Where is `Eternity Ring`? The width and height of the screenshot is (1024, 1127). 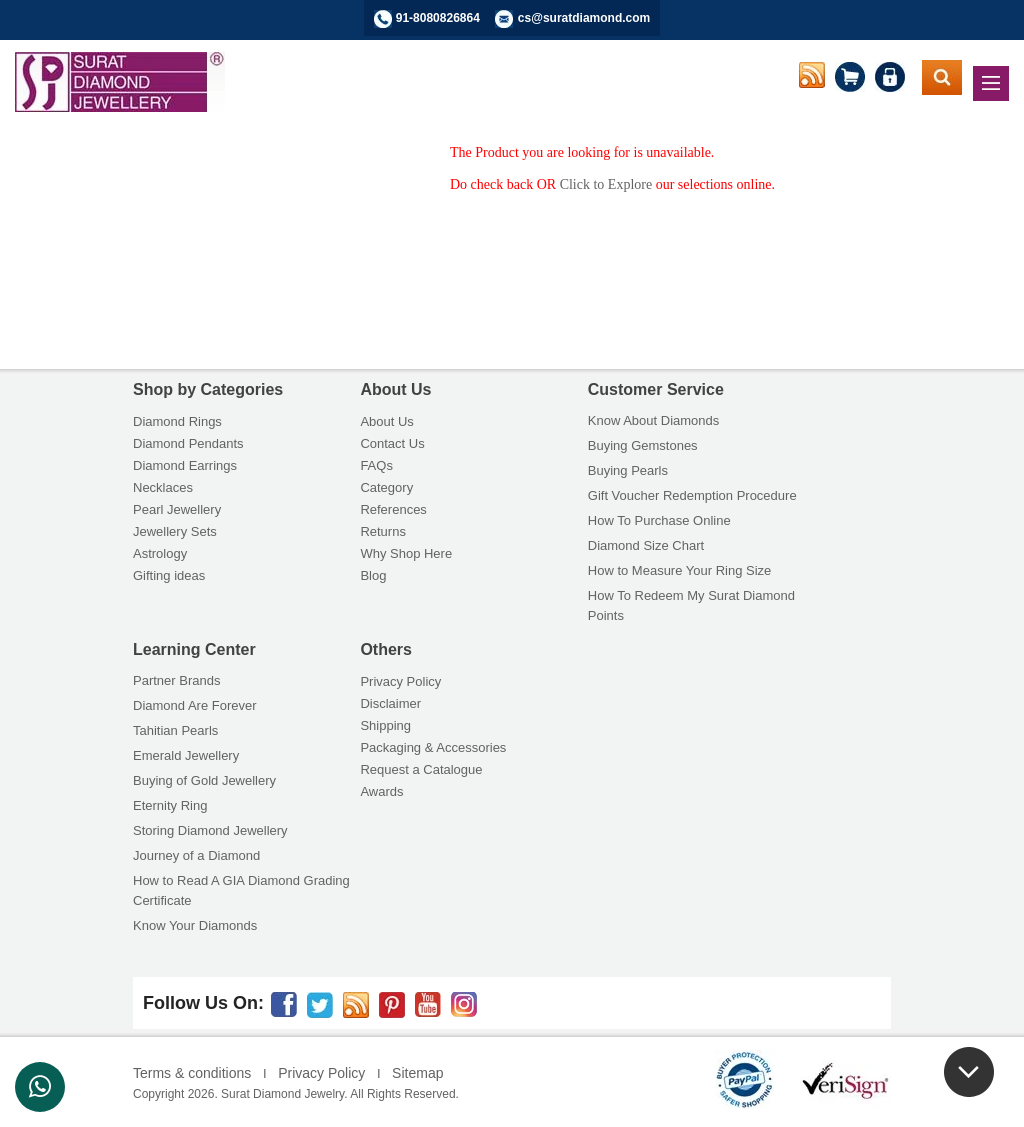 Eternity Ring is located at coordinates (170, 805).